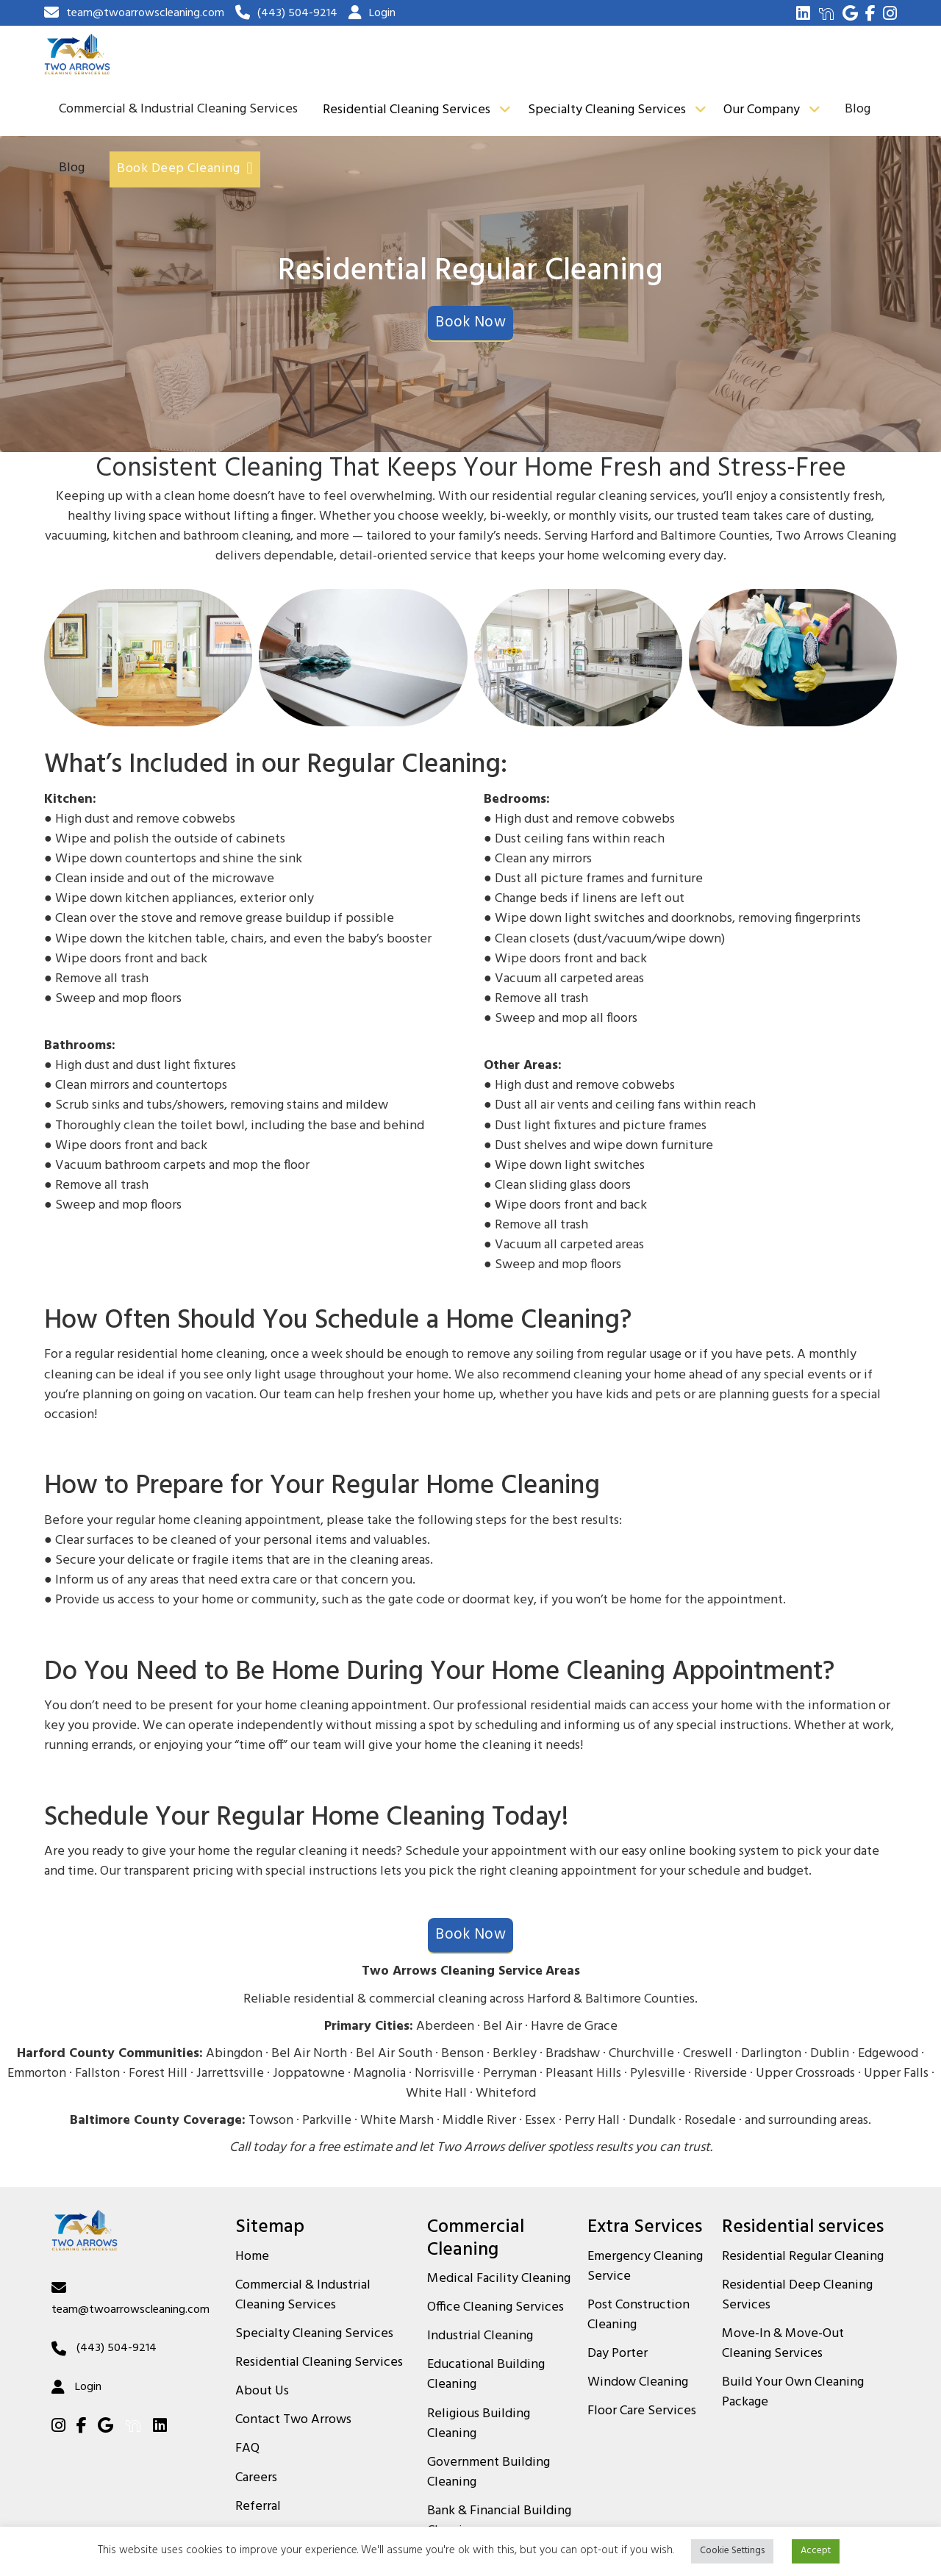 The height and width of the screenshot is (2576, 941). Describe the element at coordinates (793, 2392) in the screenshot. I see `Build Your Own Cleaning Package` at that location.